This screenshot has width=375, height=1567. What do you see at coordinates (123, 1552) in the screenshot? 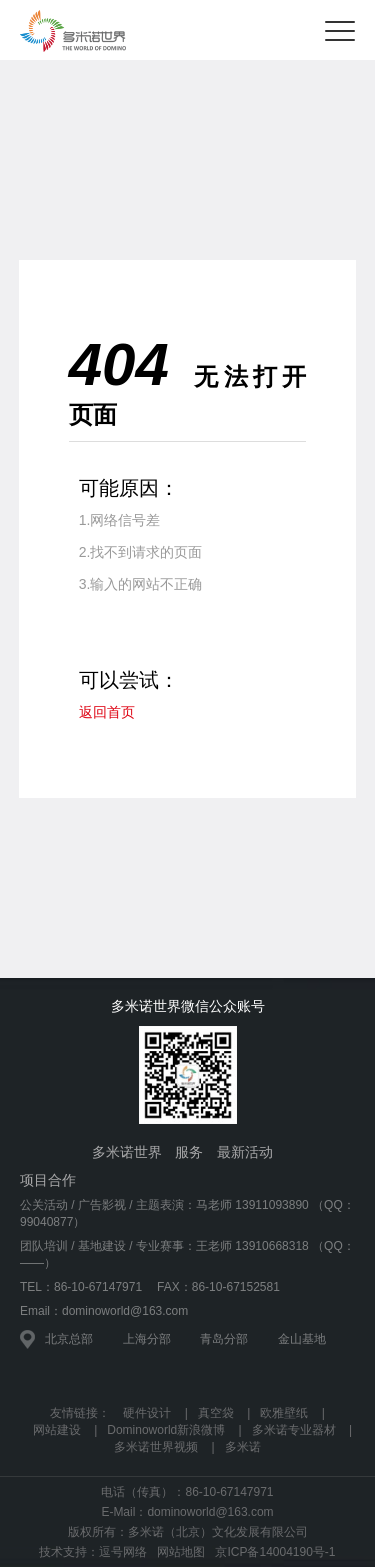
I see `逗号网络` at bounding box center [123, 1552].